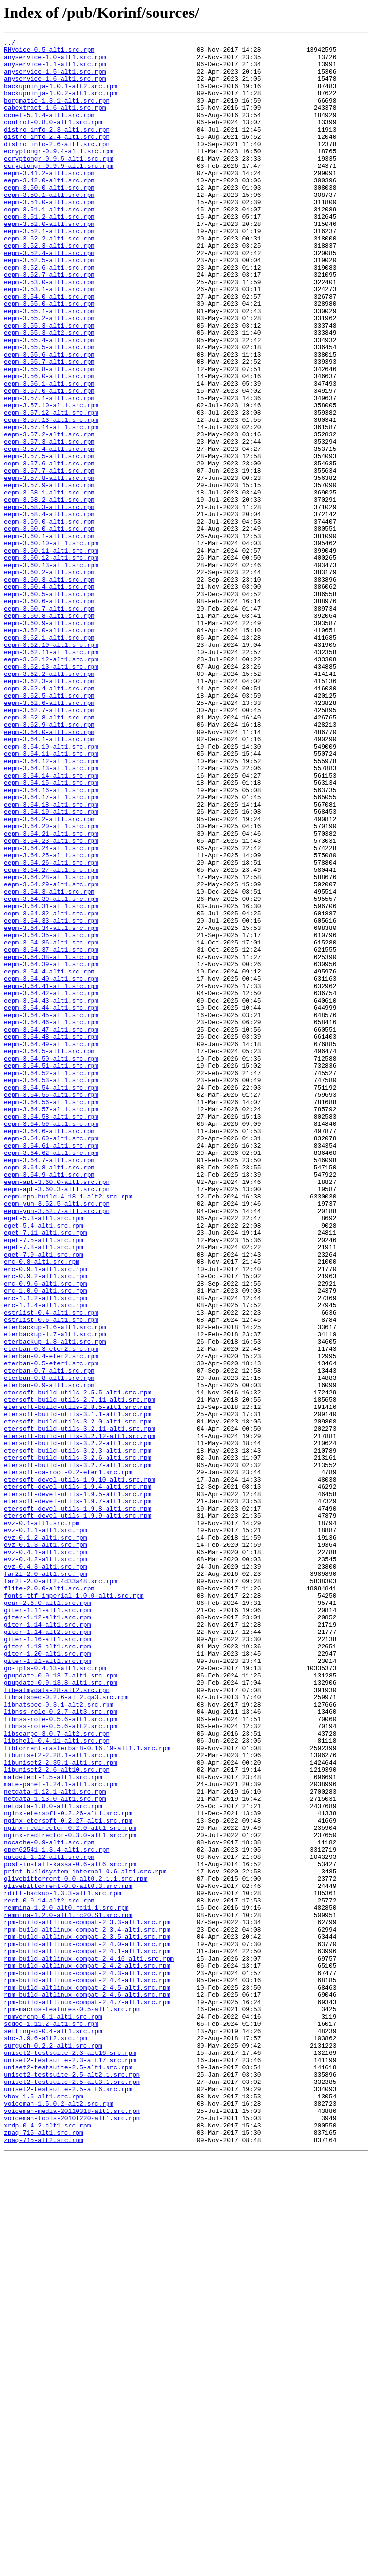 The image size is (372, 2576). I want to click on rect-0.0.14-alt2.src.rpm, so click(49, 2273).